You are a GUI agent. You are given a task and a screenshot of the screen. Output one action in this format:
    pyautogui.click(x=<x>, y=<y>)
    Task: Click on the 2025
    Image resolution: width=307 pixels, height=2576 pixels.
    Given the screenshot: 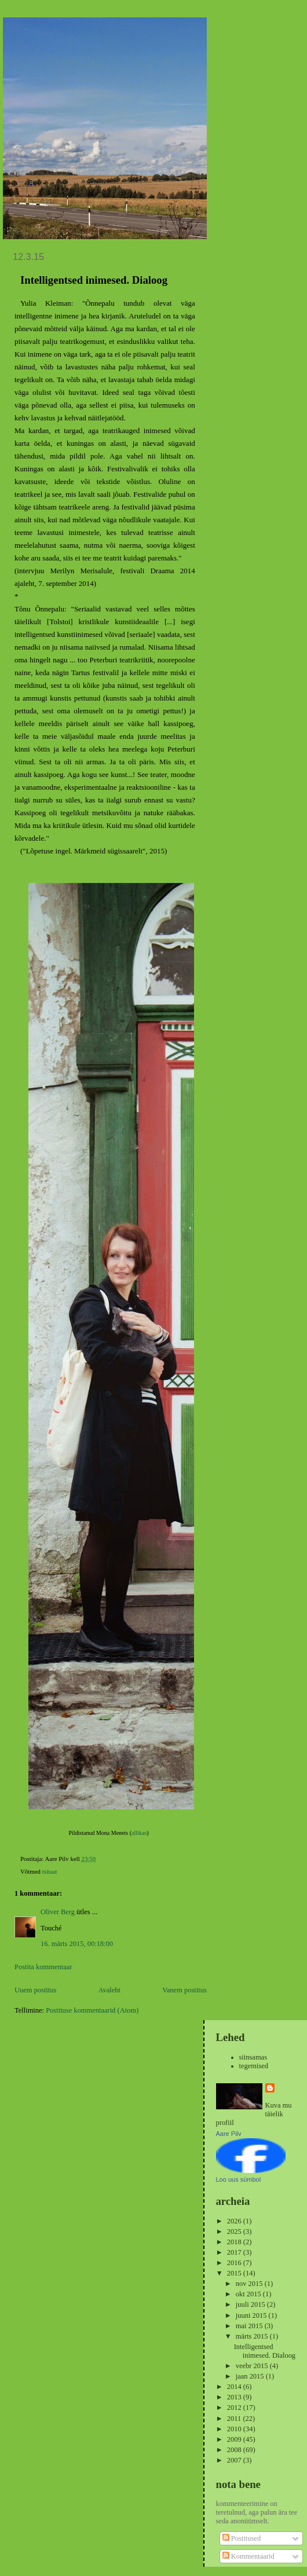 What is the action you would take?
    pyautogui.click(x=235, y=2231)
    